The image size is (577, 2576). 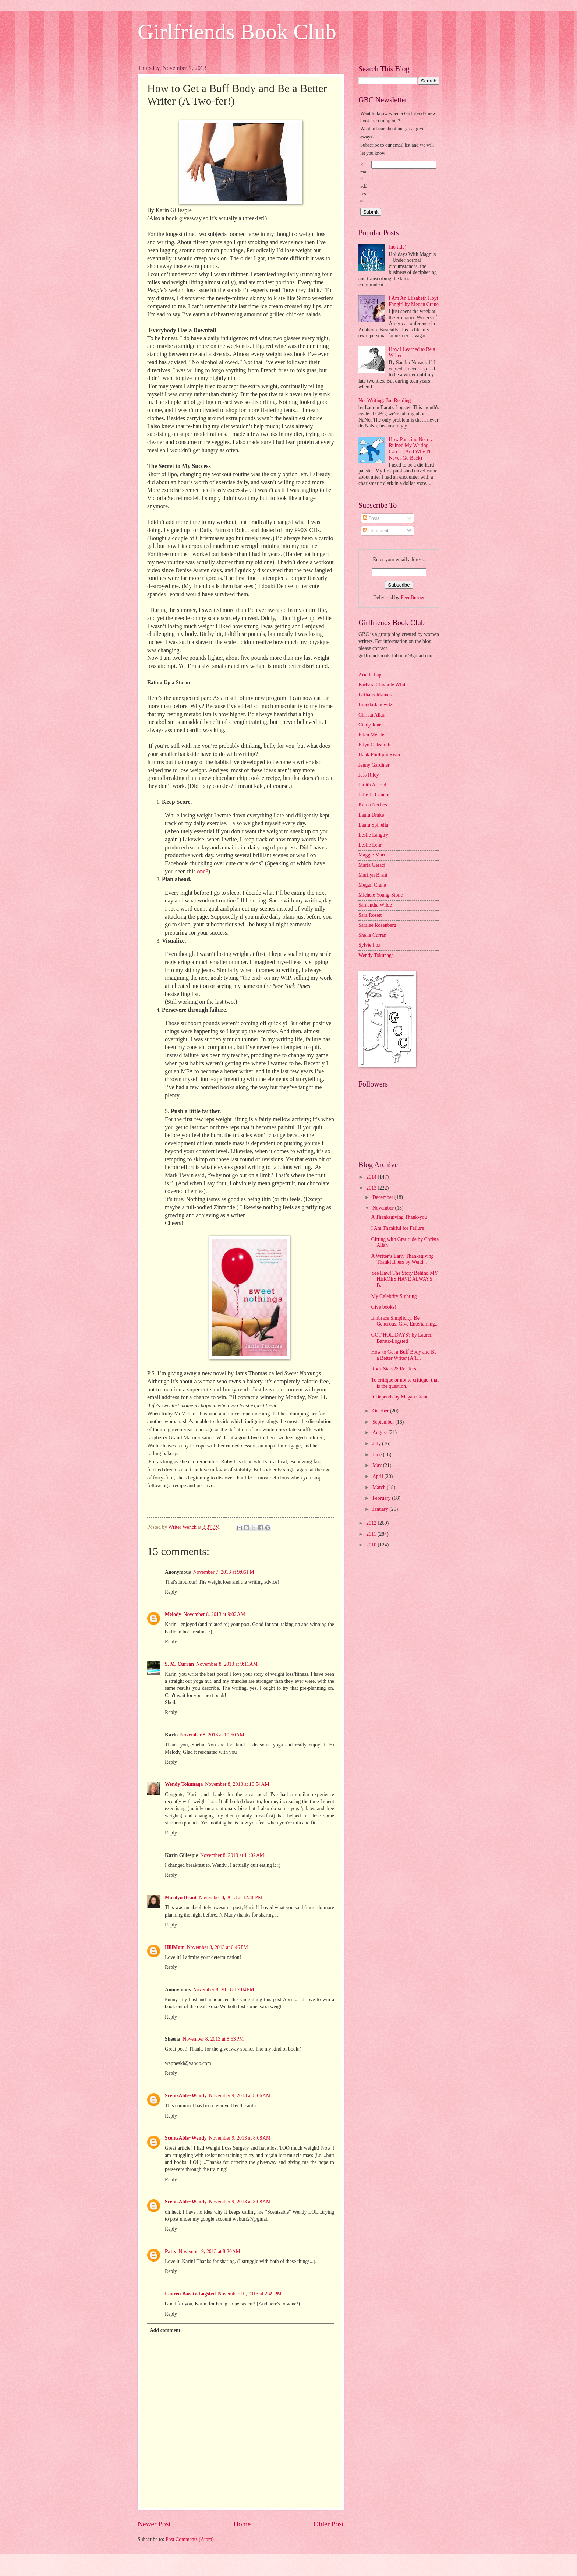 What do you see at coordinates (380, 895) in the screenshot?
I see `Michele Young-Stone` at bounding box center [380, 895].